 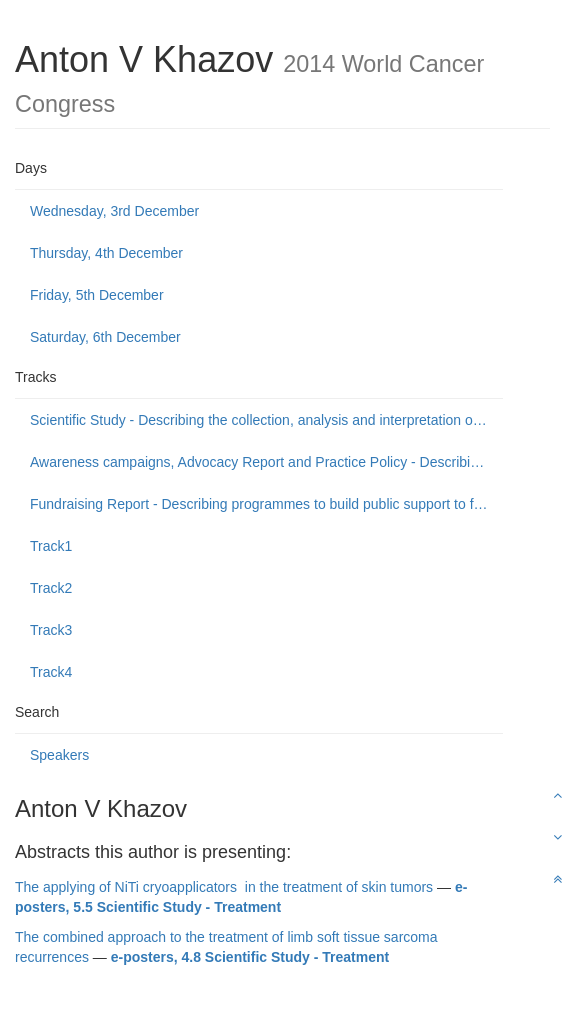 I want to click on Track1, so click(x=51, y=546).